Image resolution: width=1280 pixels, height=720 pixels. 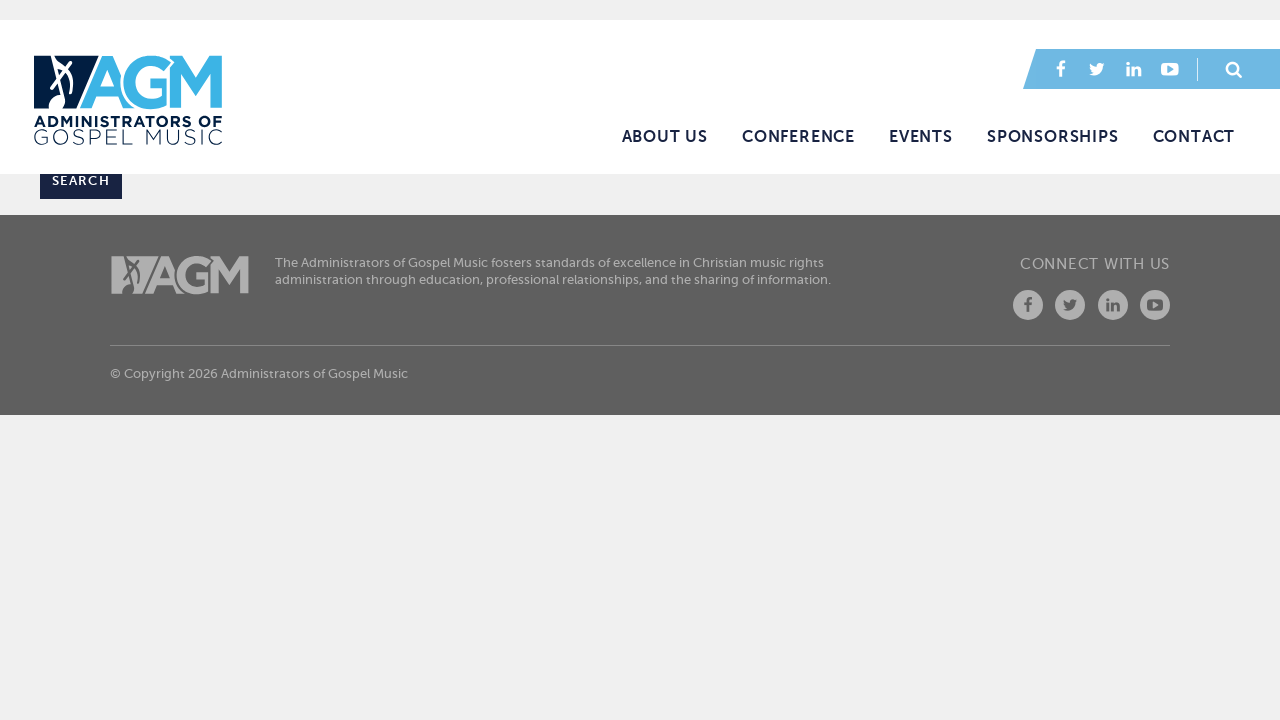 What do you see at coordinates (921, 137) in the screenshot?
I see `Events` at bounding box center [921, 137].